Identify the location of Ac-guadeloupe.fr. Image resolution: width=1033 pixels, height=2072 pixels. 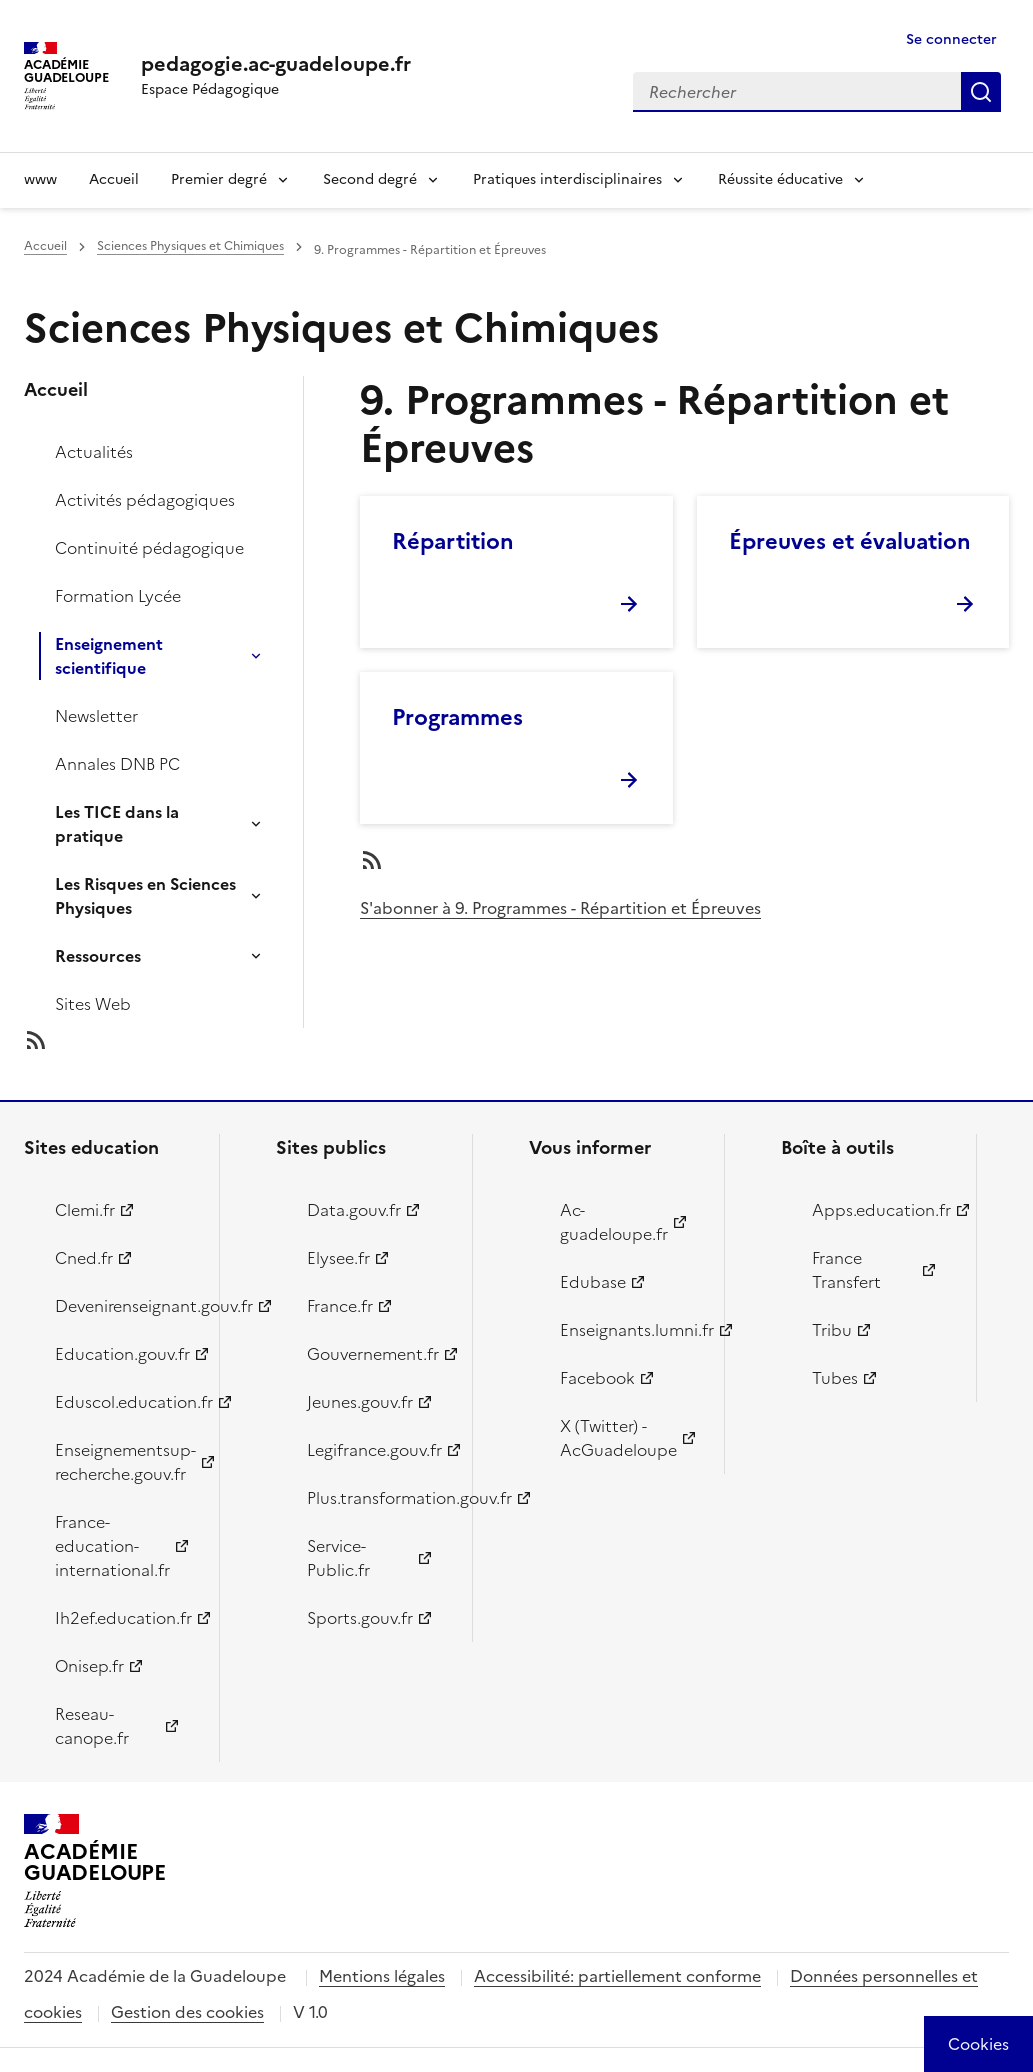
(614, 1222).